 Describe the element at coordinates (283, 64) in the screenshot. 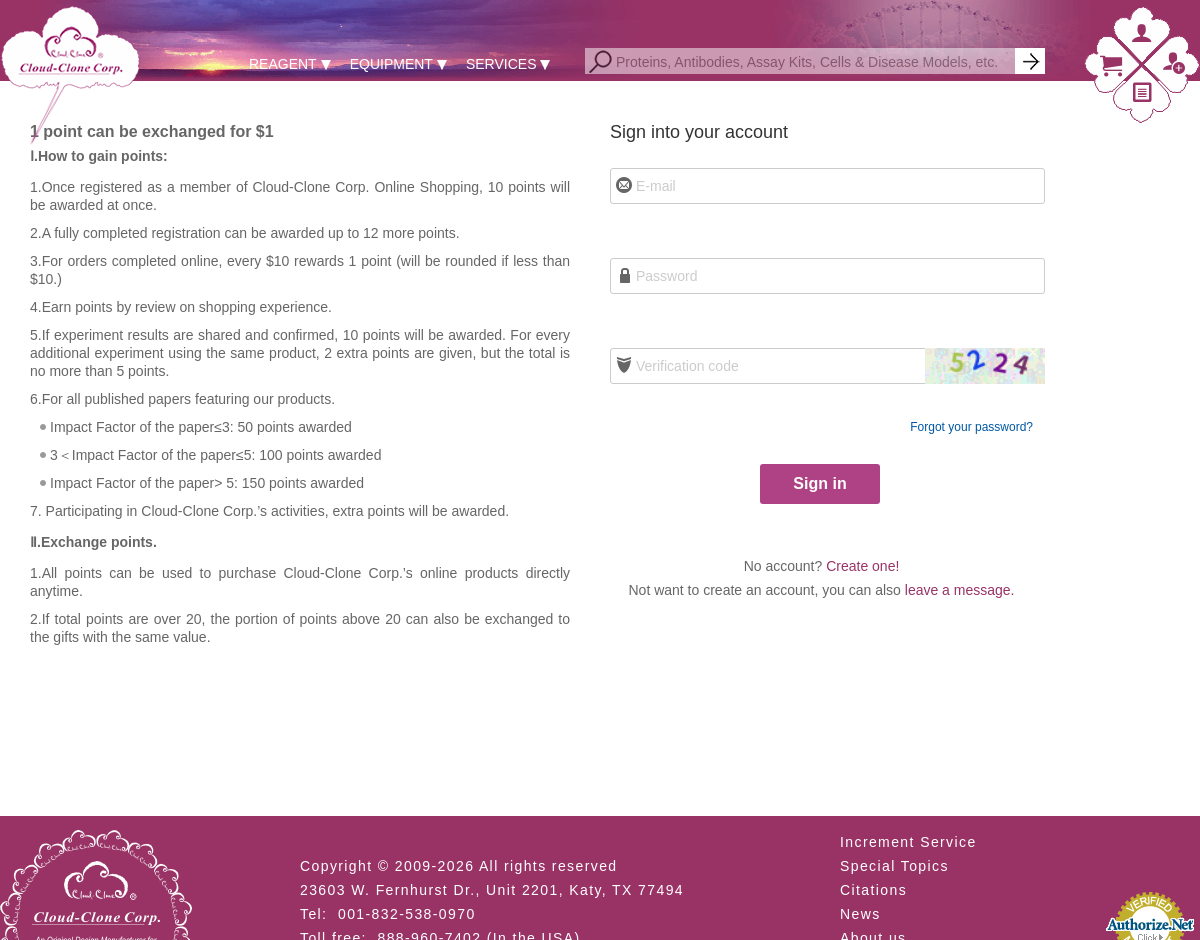

I see `REAGENT` at that location.